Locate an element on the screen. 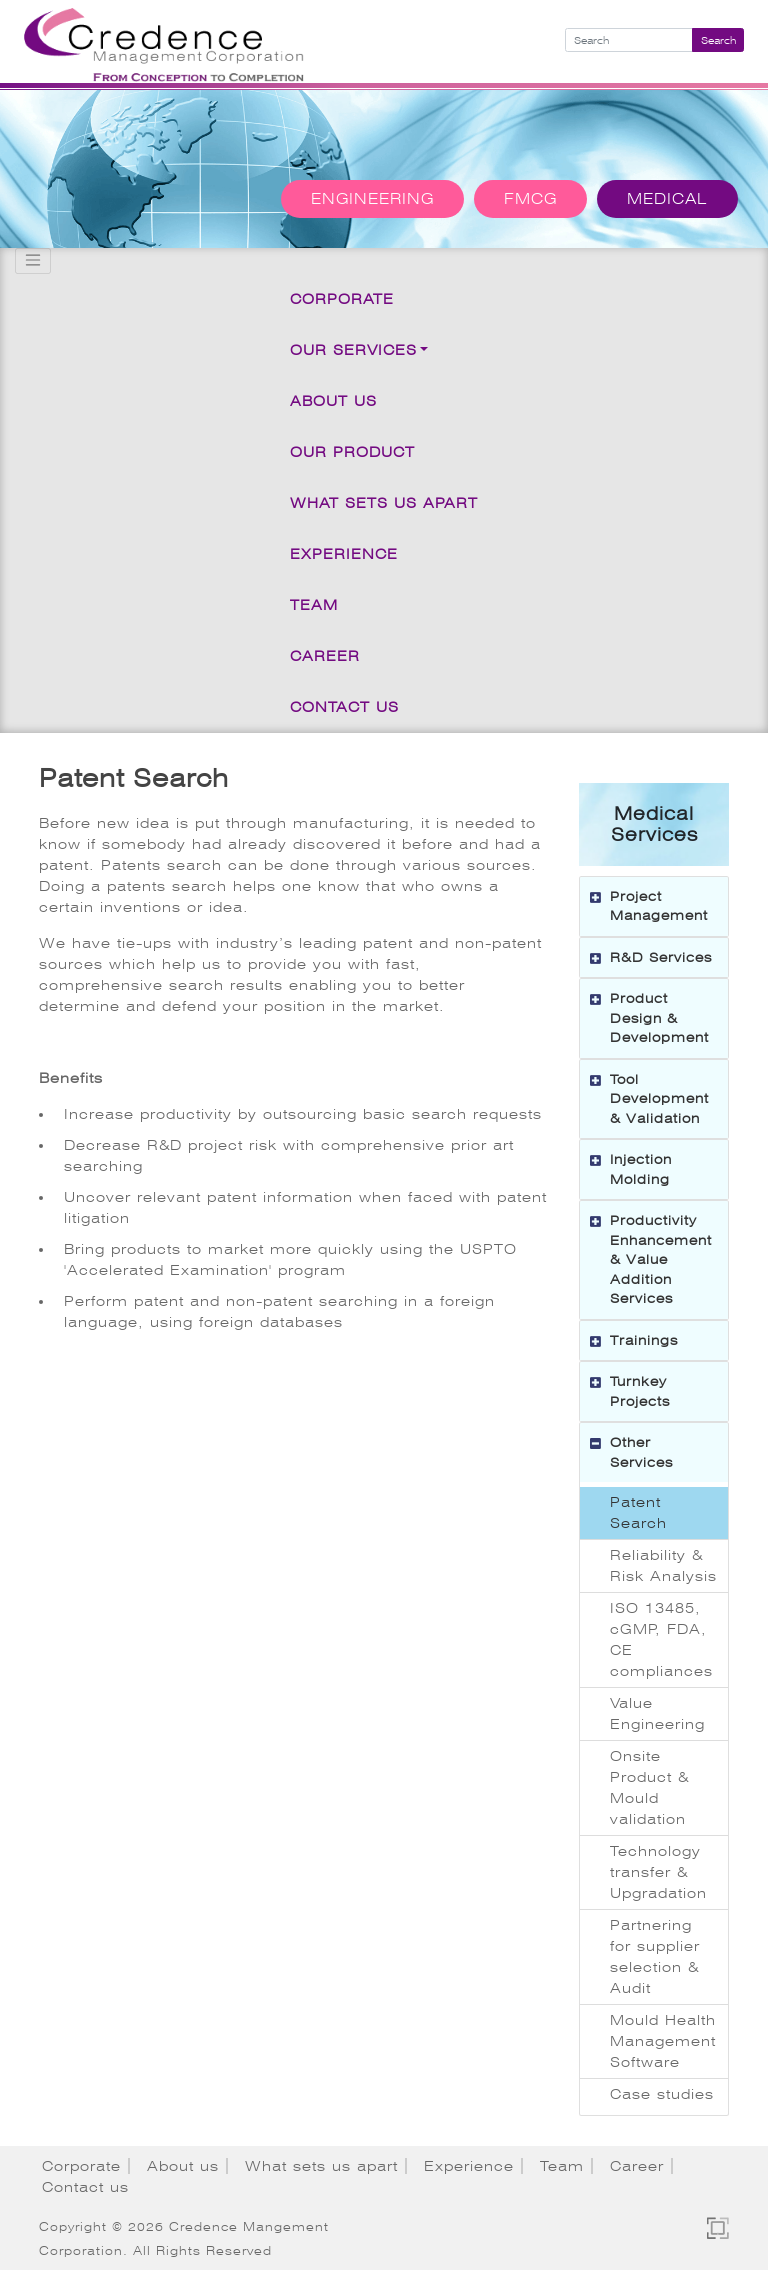 This screenshot has width=768, height=2270. Our Services is located at coordinates (353, 350).